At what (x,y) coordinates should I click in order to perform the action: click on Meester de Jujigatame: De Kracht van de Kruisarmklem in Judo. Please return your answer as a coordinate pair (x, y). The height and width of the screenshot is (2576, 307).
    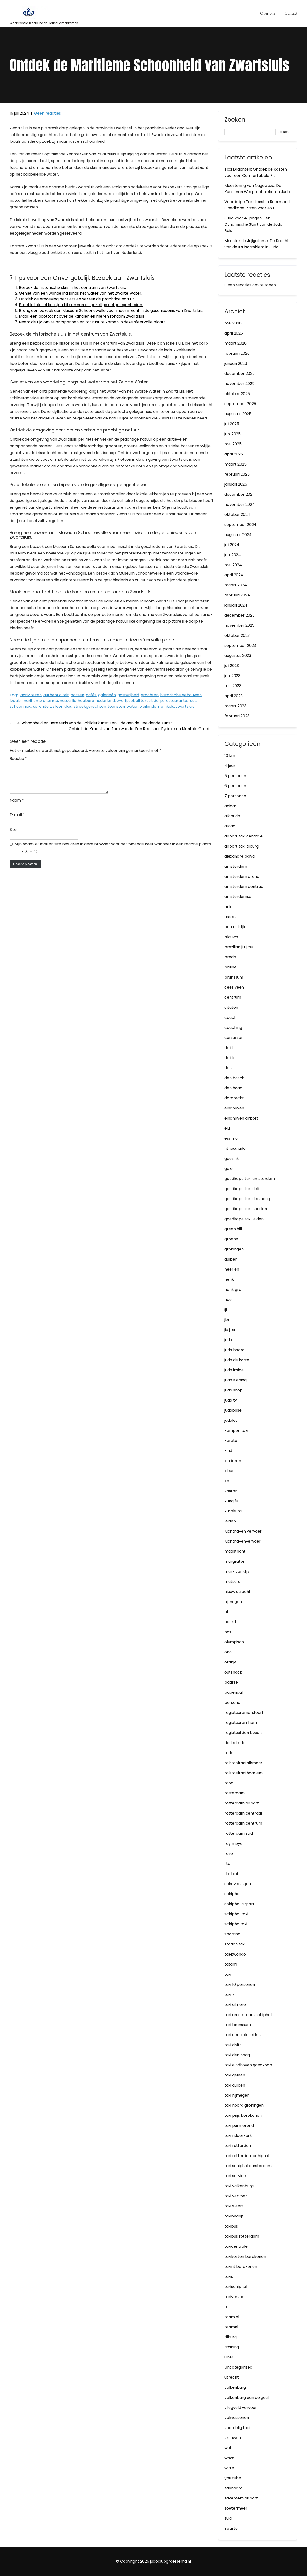
    Looking at the image, I should click on (256, 244).